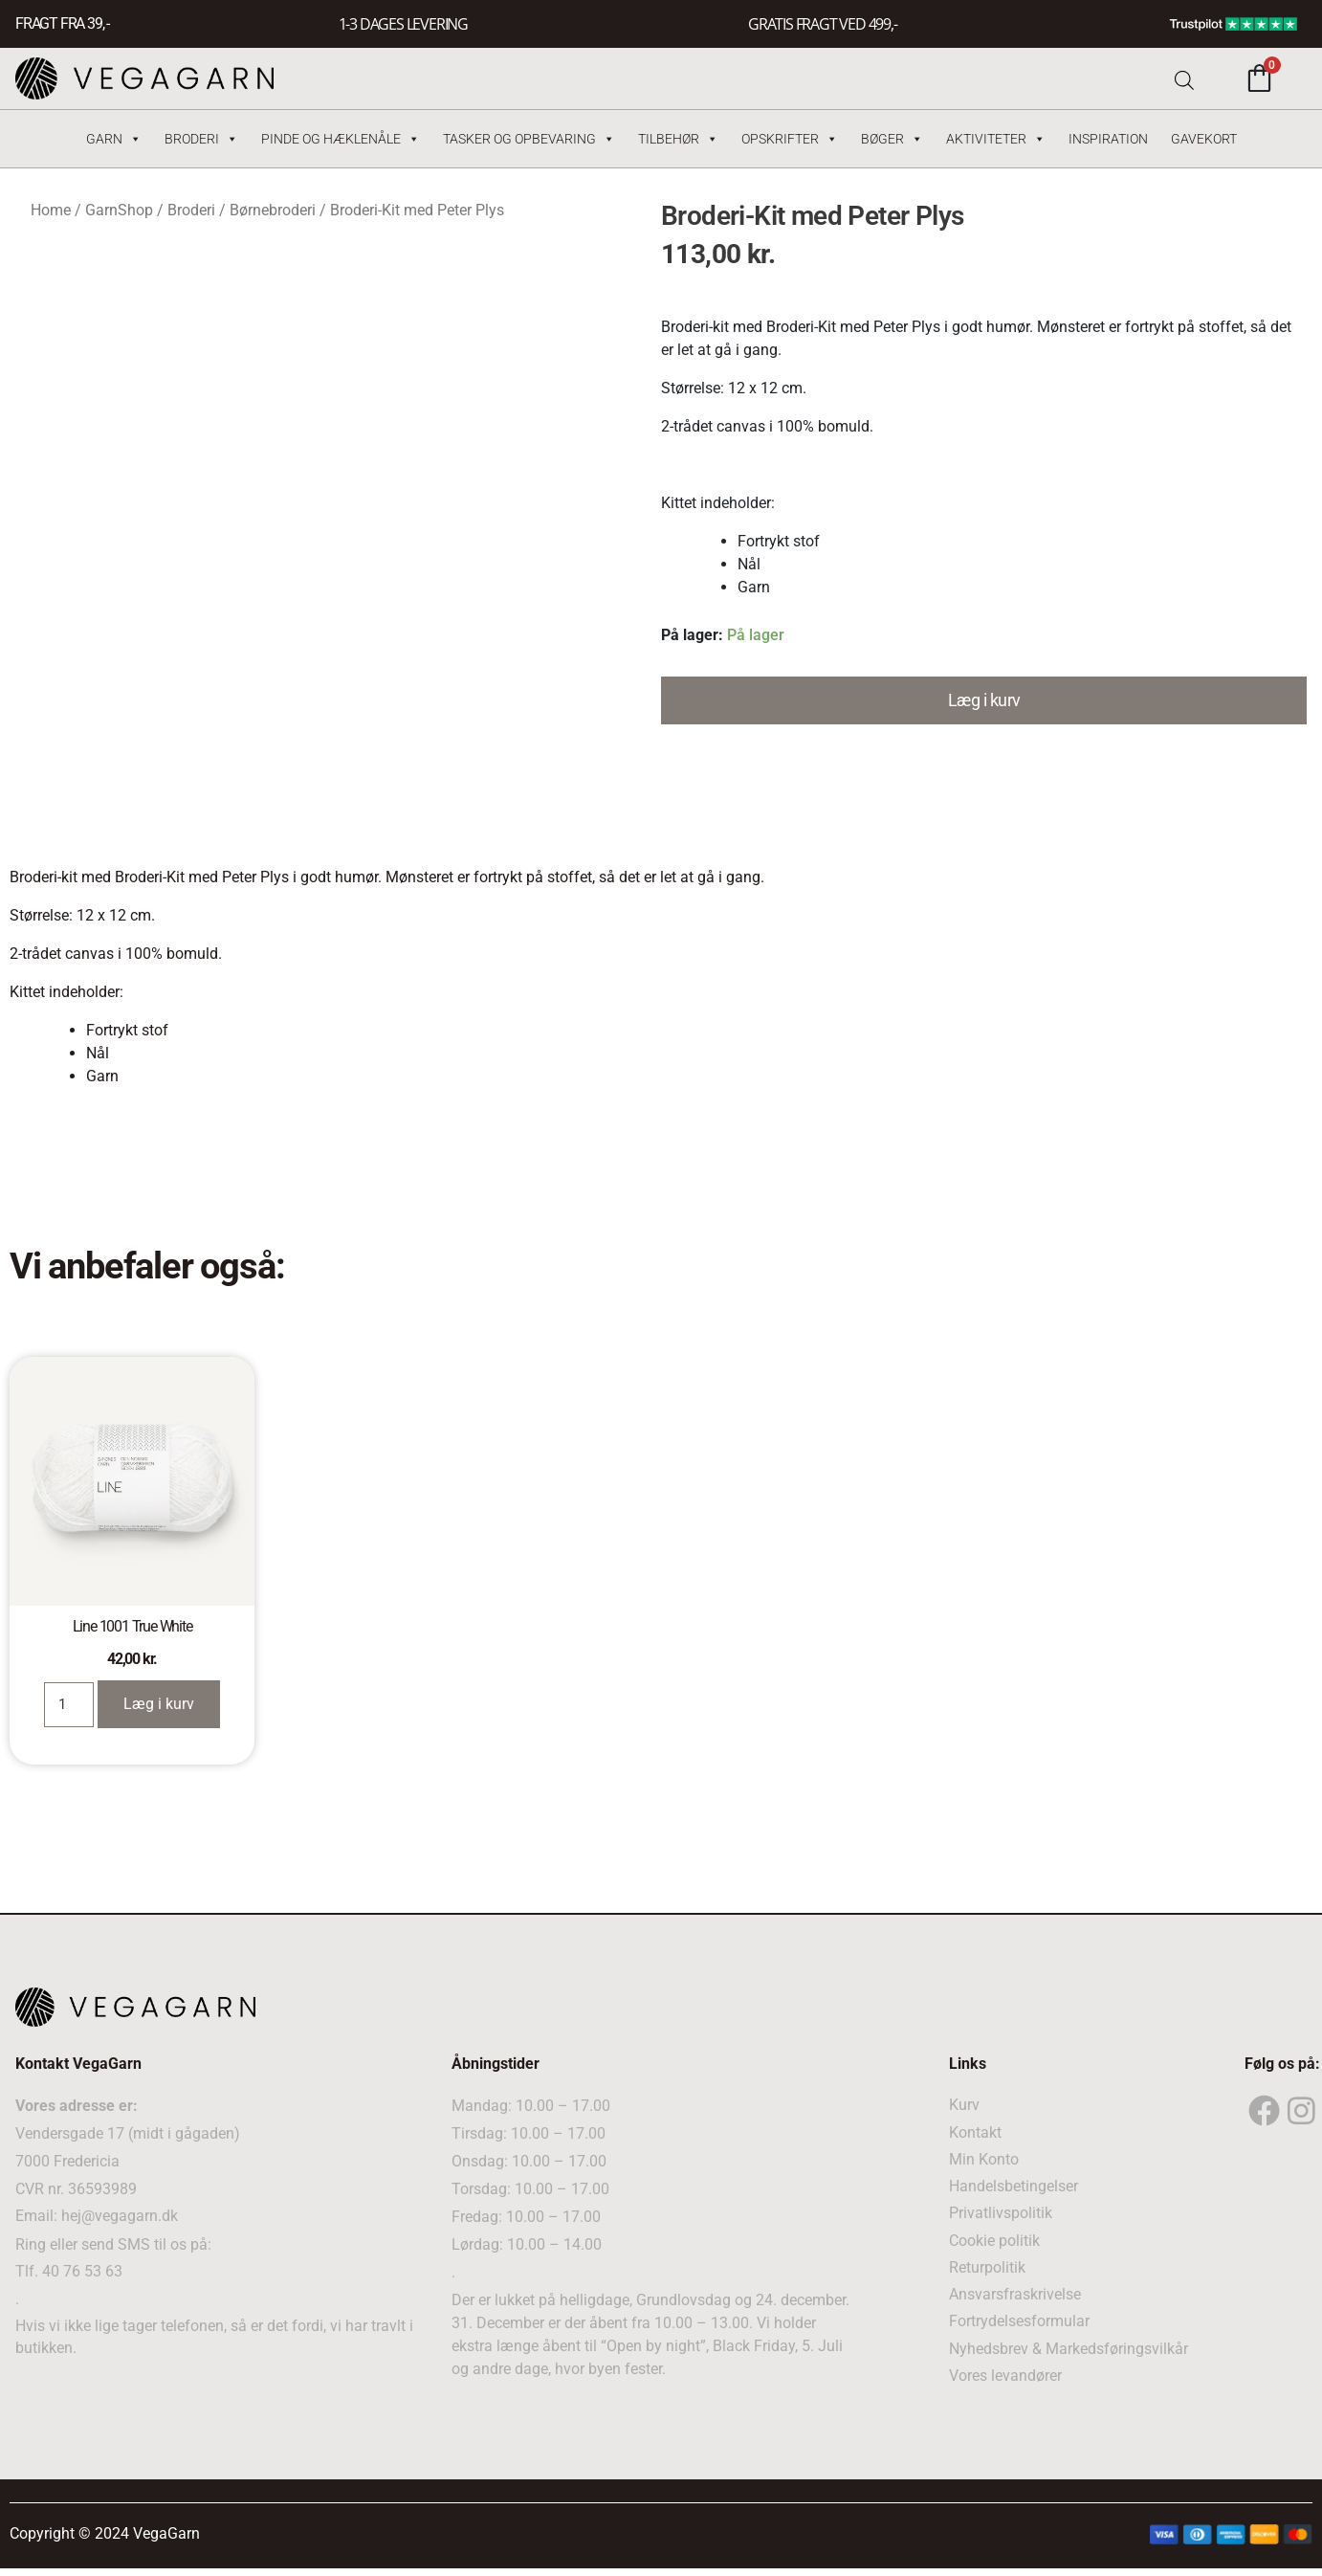  What do you see at coordinates (678, 138) in the screenshot?
I see `Tilbehør` at bounding box center [678, 138].